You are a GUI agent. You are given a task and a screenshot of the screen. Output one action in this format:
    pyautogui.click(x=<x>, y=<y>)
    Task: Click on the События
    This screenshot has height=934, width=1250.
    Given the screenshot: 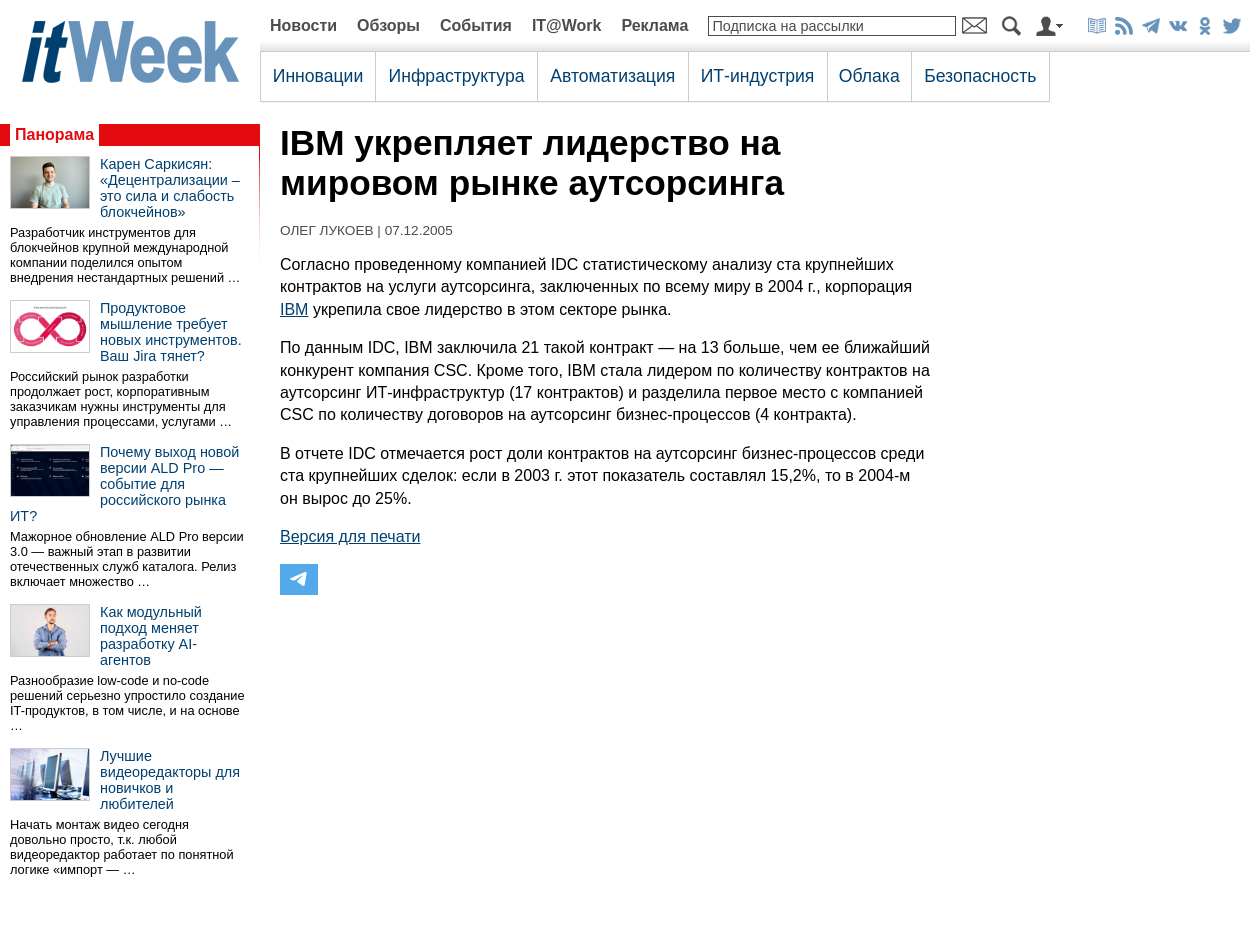 What is the action you would take?
    pyautogui.click(x=476, y=25)
    